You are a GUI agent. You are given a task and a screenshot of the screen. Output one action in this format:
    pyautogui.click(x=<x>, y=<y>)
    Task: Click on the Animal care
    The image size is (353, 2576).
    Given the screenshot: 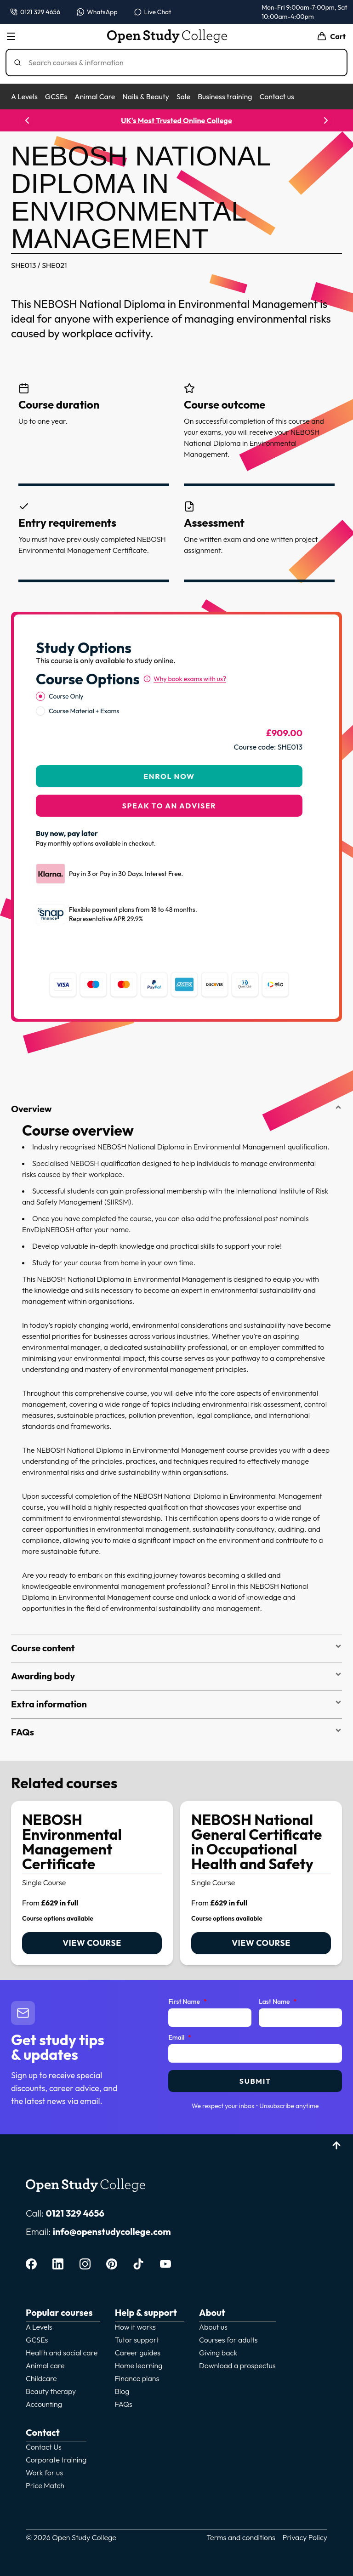 What is the action you would take?
    pyautogui.click(x=45, y=2365)
    